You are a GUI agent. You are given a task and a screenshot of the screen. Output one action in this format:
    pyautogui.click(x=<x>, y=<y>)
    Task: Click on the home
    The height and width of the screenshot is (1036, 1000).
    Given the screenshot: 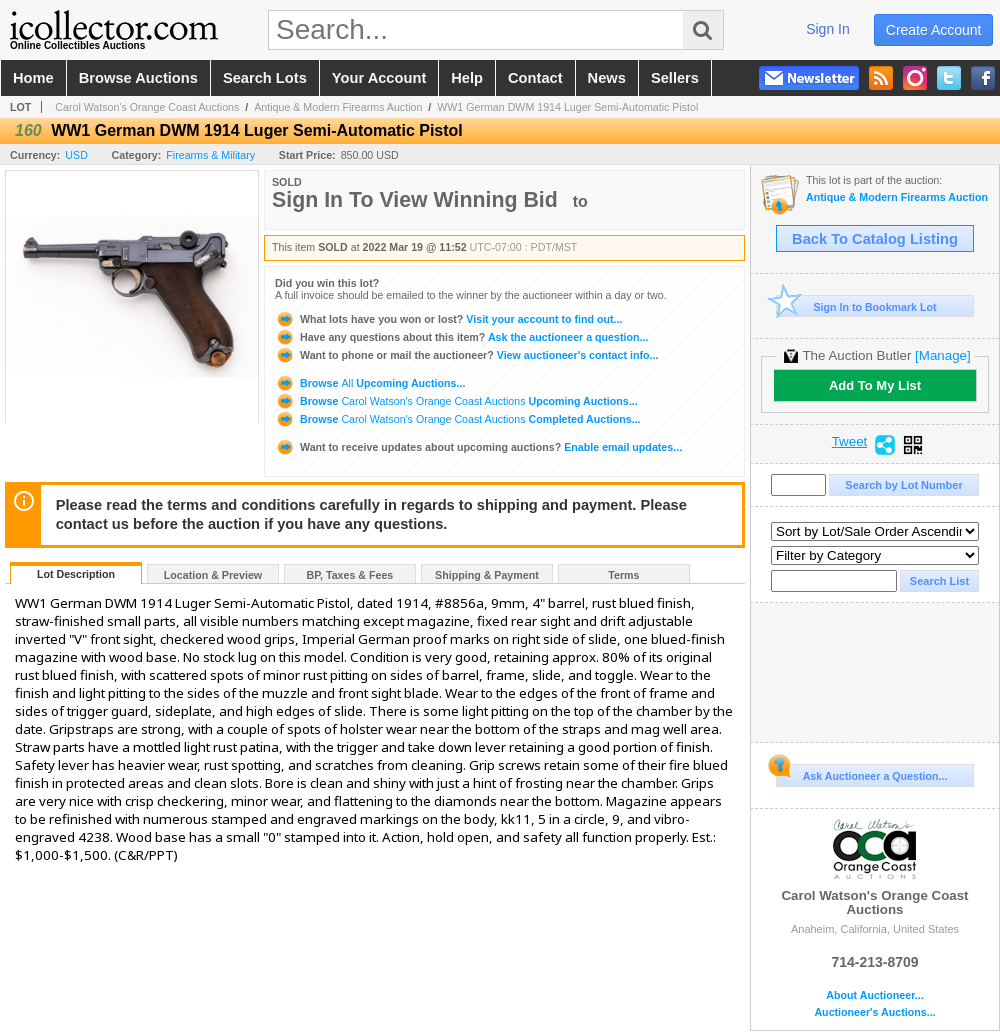 What is the action you would take?
    pyautogui.click(x=33, y=78)
    